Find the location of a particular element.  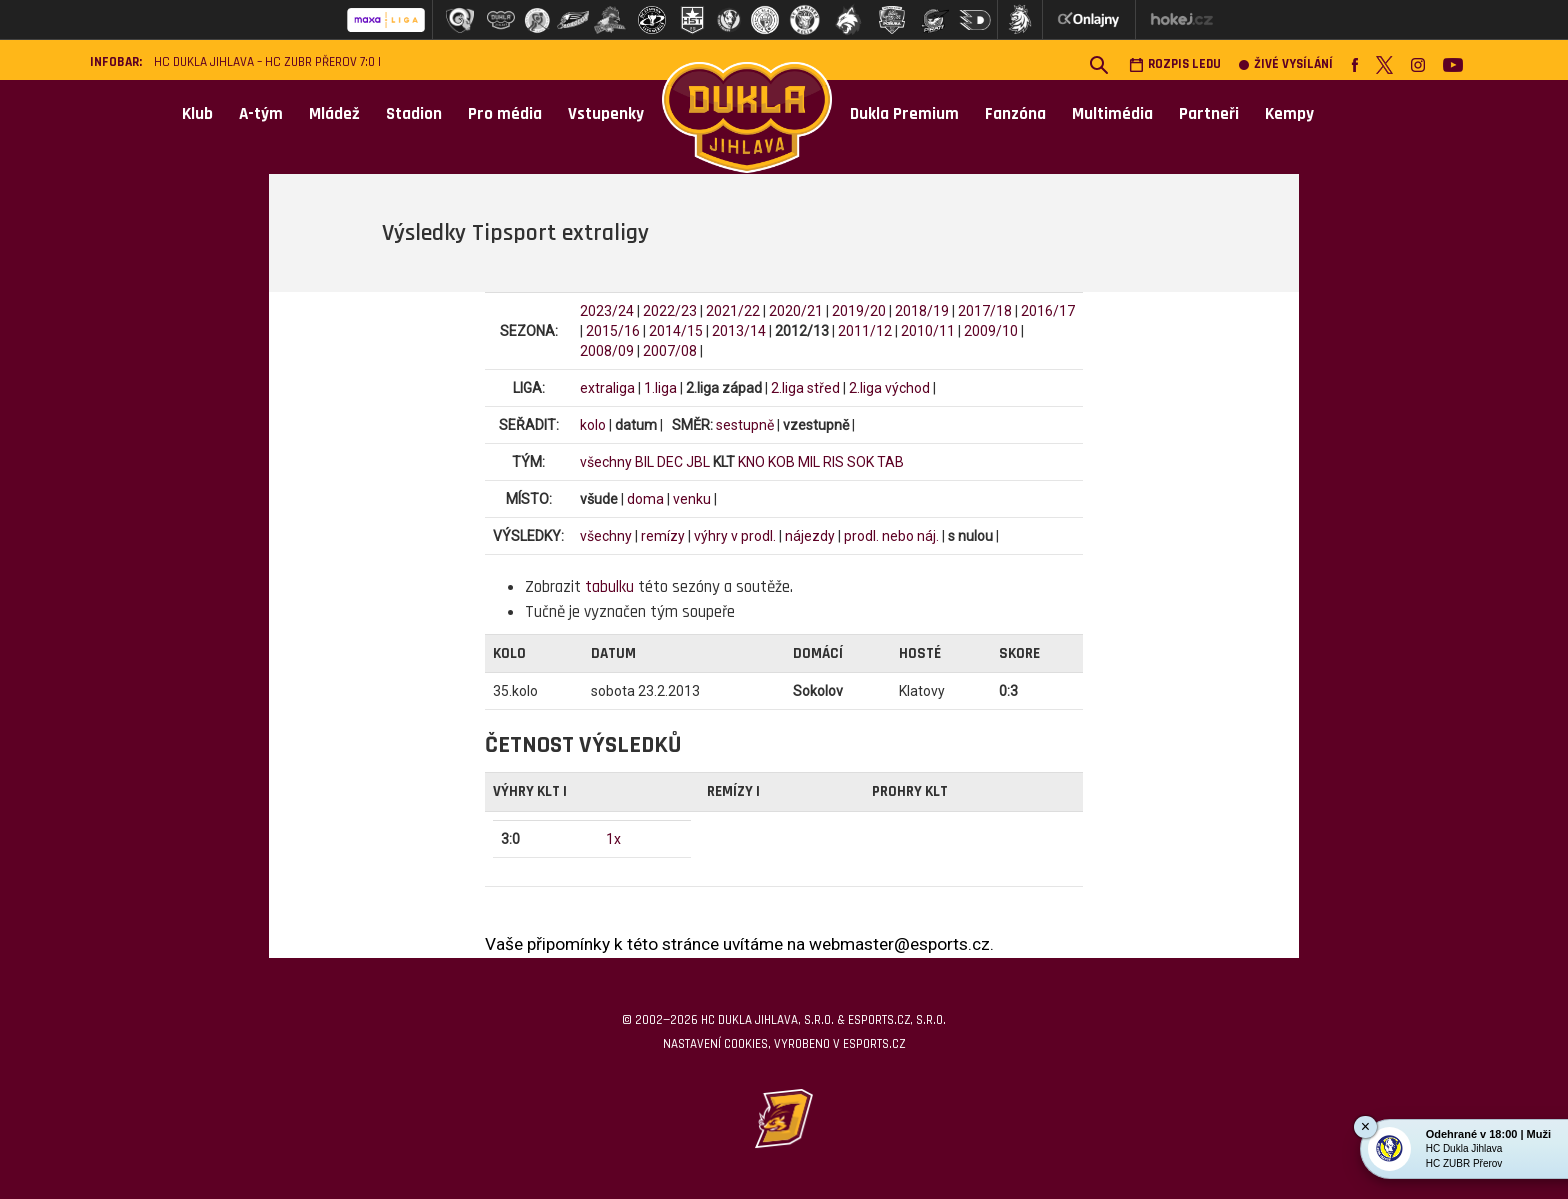

2010/11 is located at coordinates (928, 331).